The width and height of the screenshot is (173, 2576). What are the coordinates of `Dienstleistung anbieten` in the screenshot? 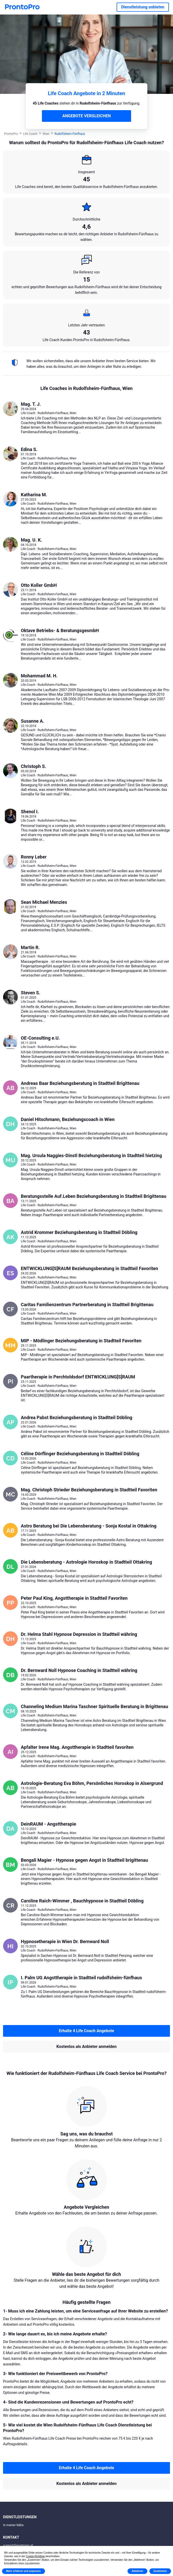 It's located at (142, 7).